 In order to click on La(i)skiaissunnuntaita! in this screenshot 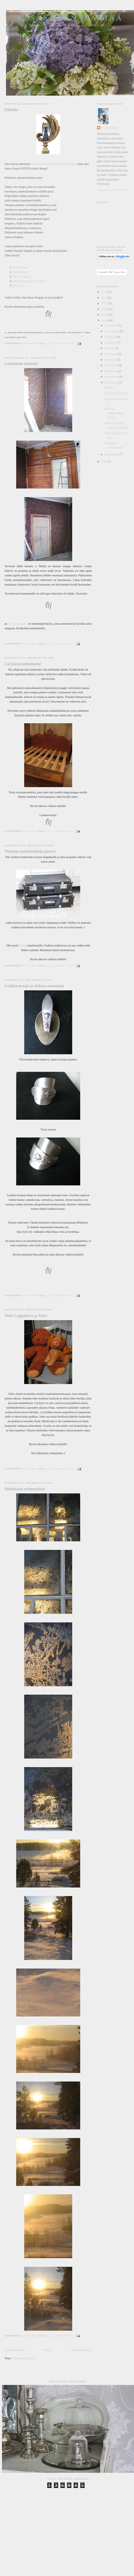, I will do `click(23, 664)`.